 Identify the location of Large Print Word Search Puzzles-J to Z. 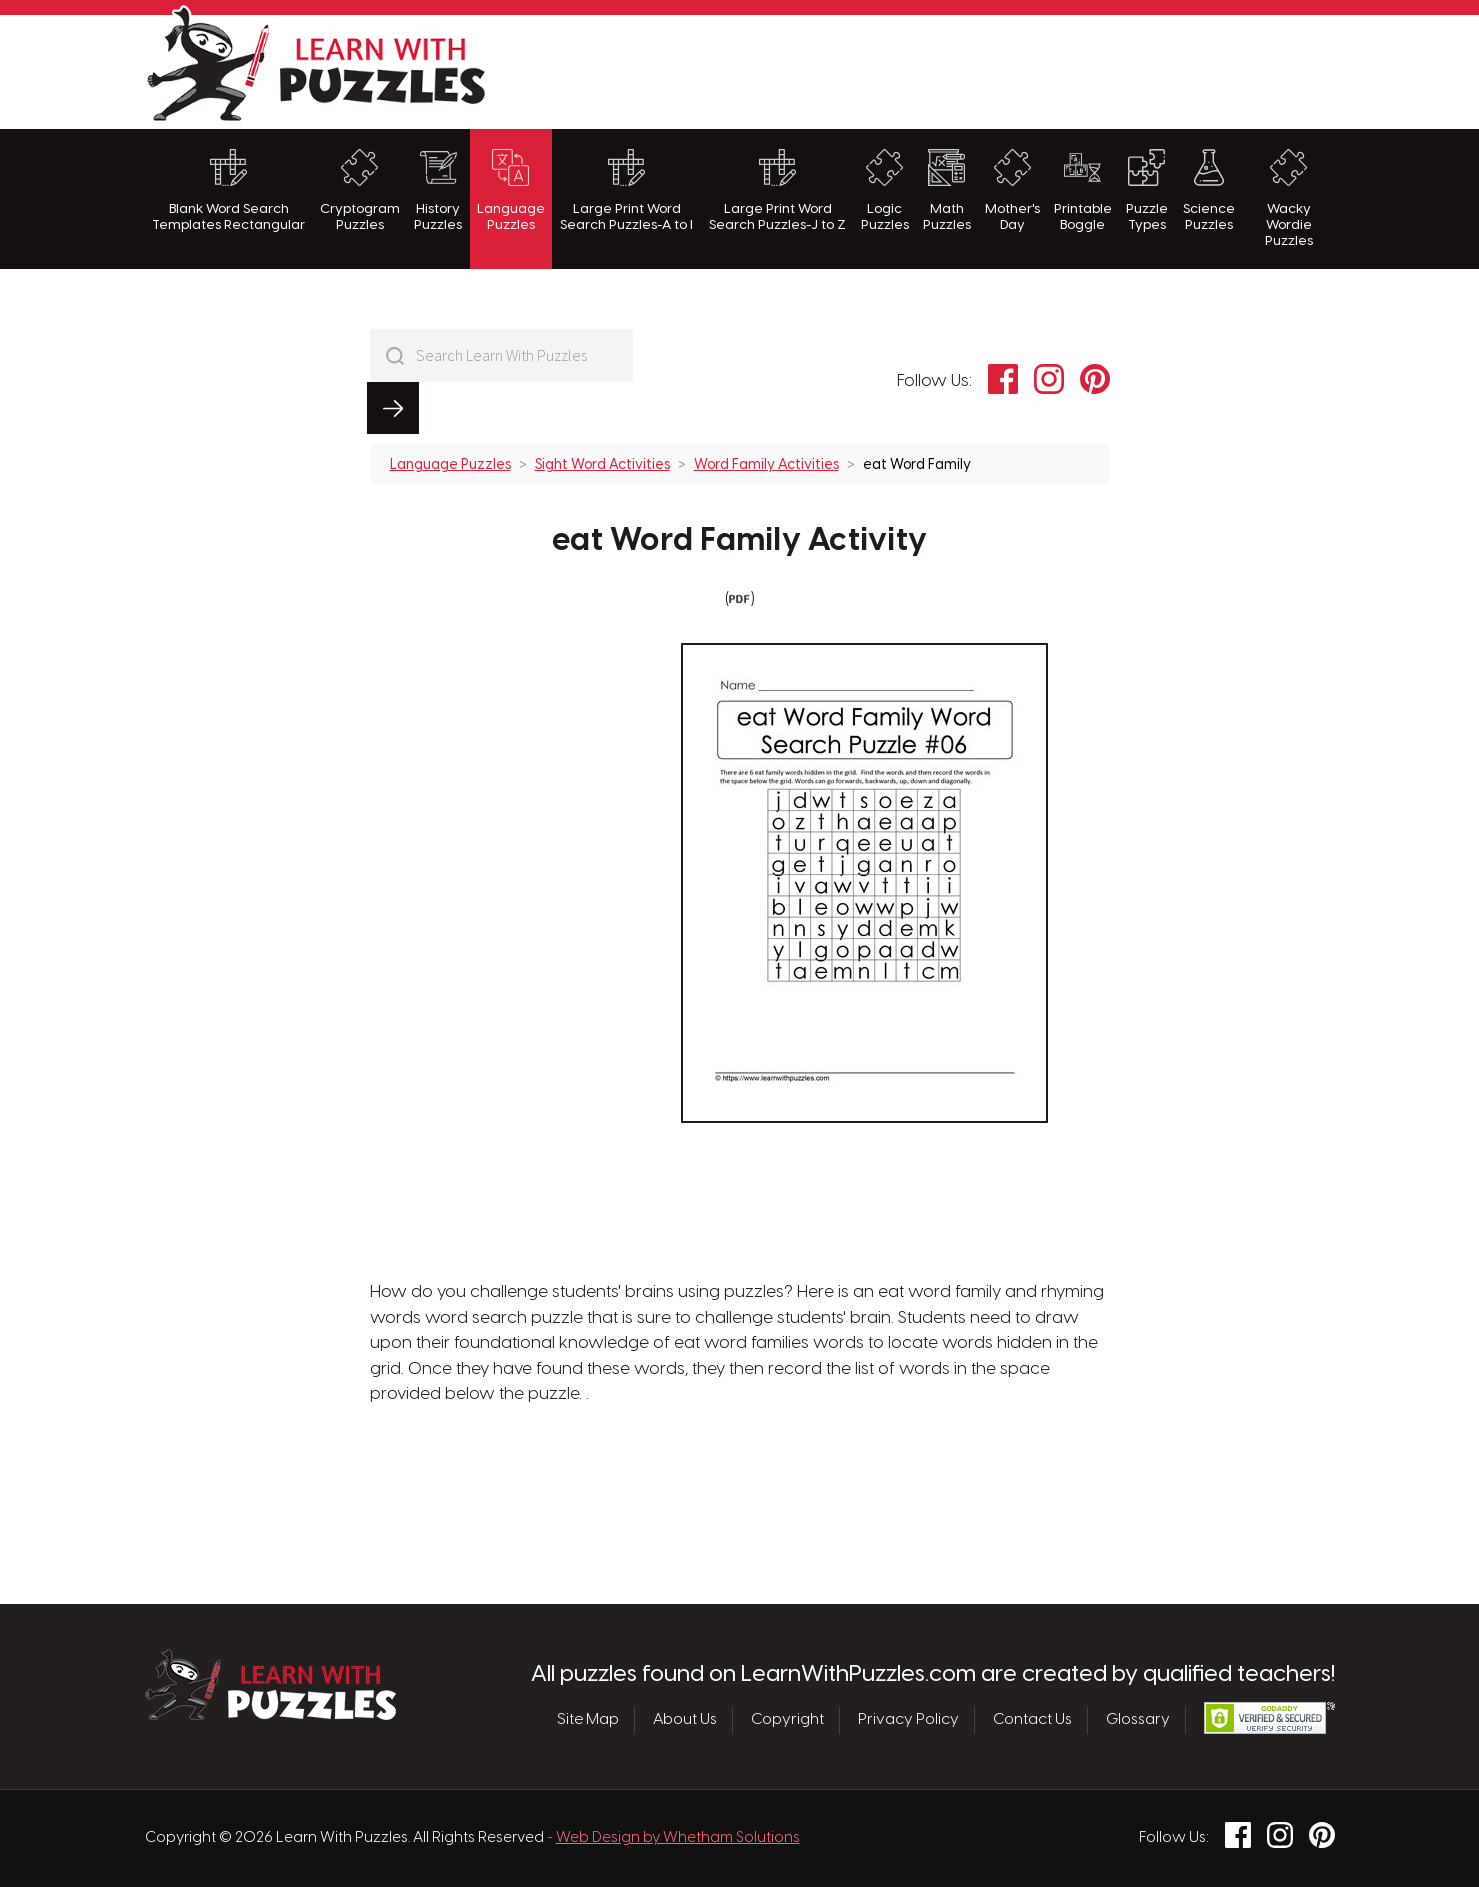
(777, 190).